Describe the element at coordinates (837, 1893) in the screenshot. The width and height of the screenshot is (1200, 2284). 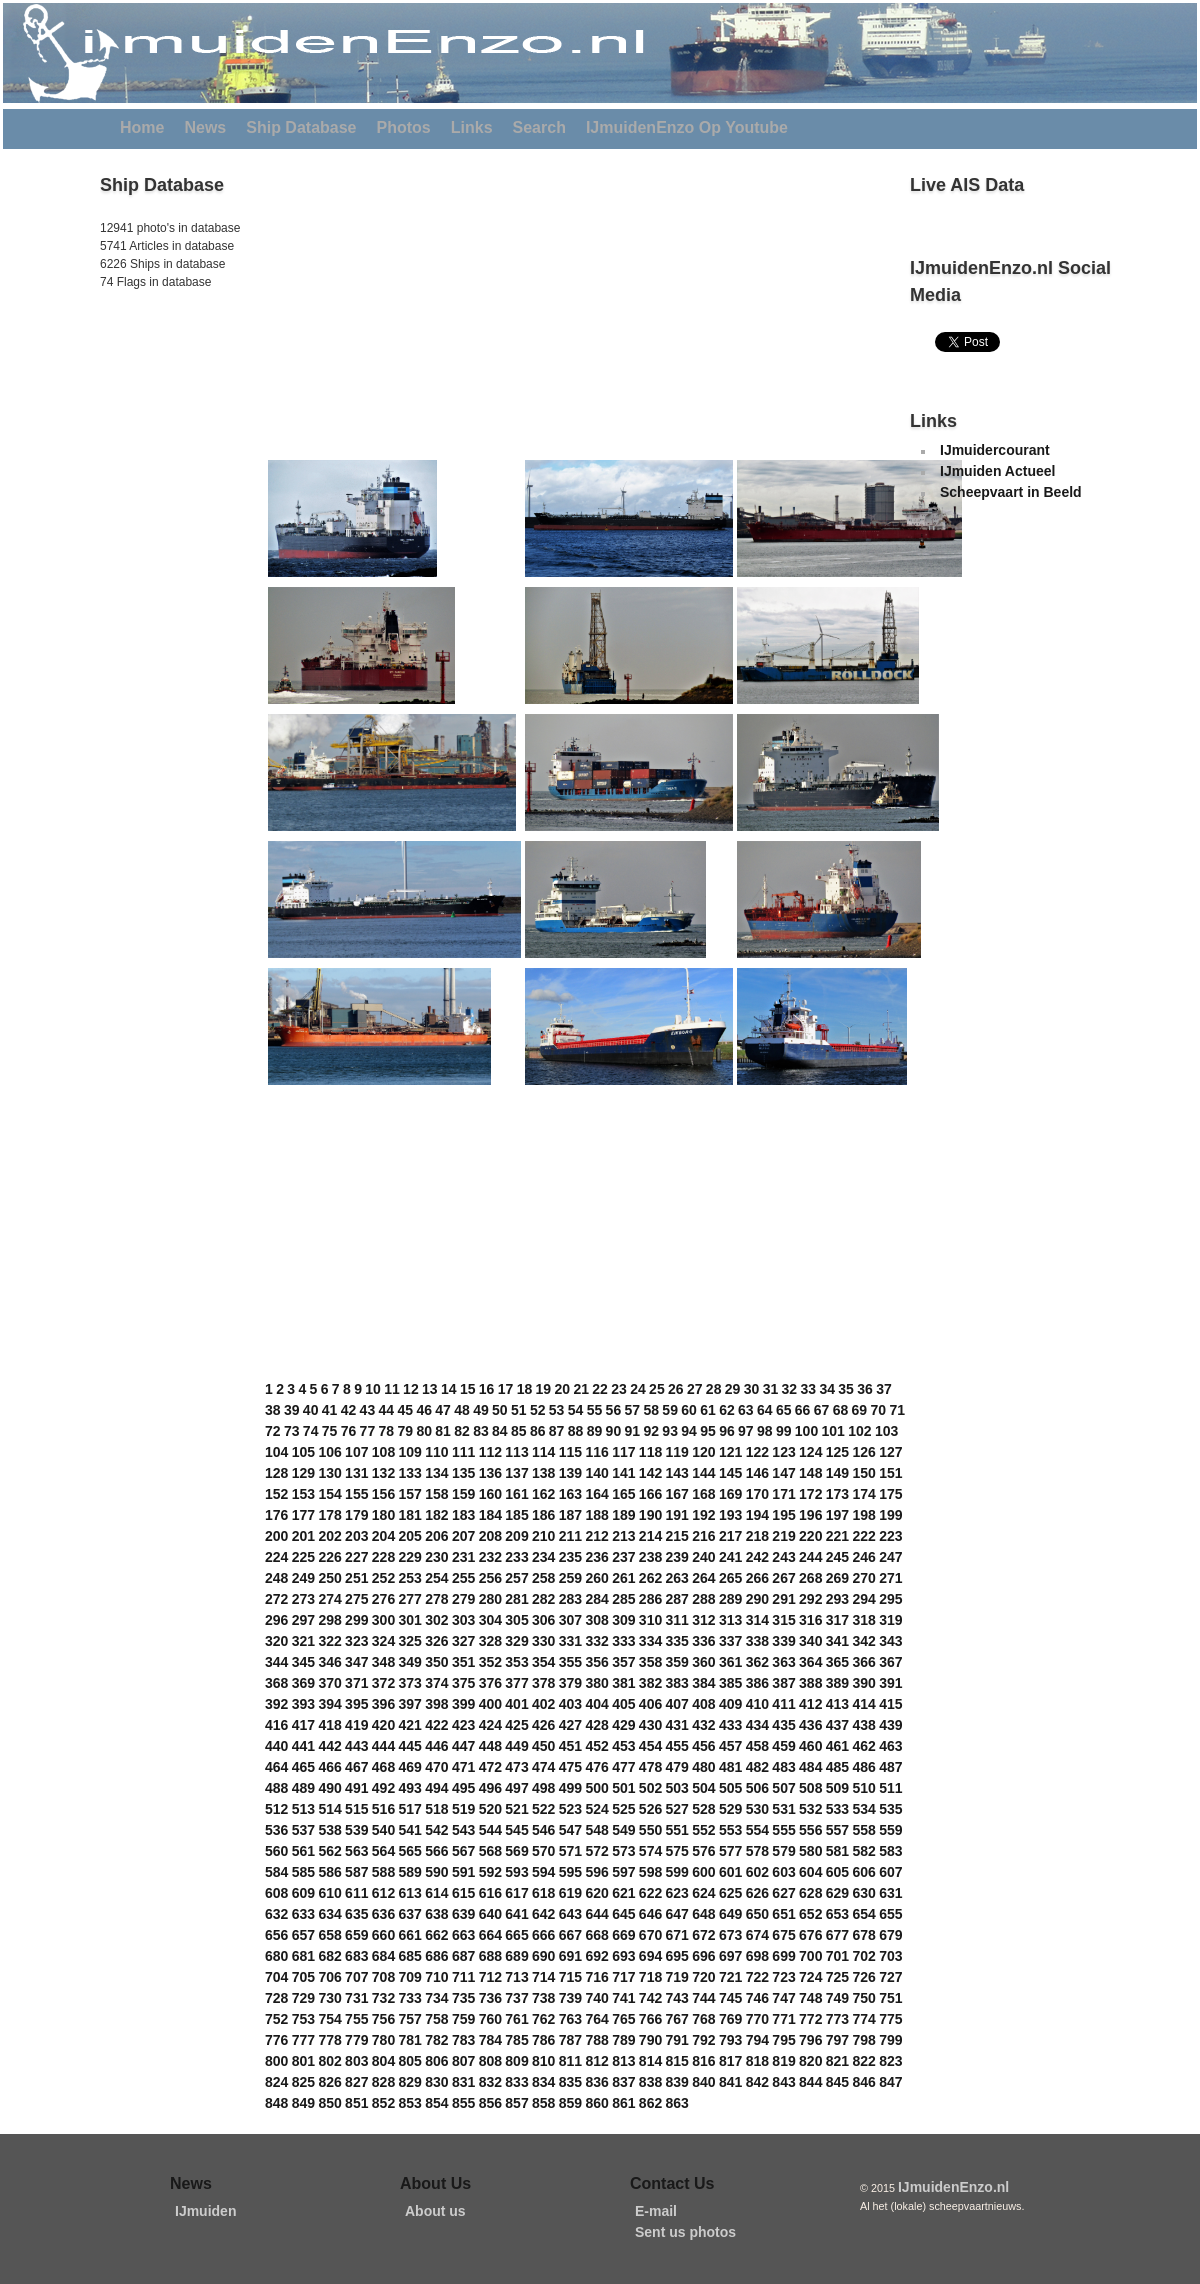
I see `629` at that location.